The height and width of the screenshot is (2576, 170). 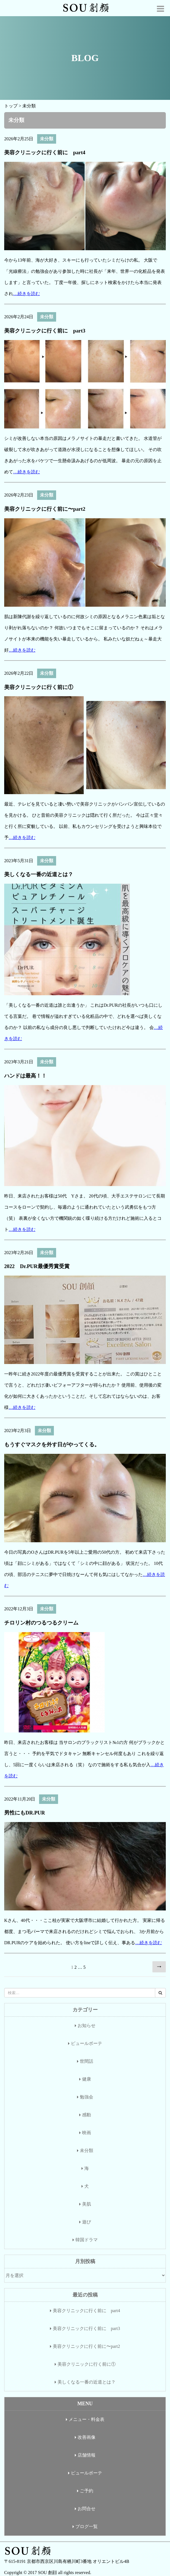 I want to click on 感動, so click(x=86, y=2114).